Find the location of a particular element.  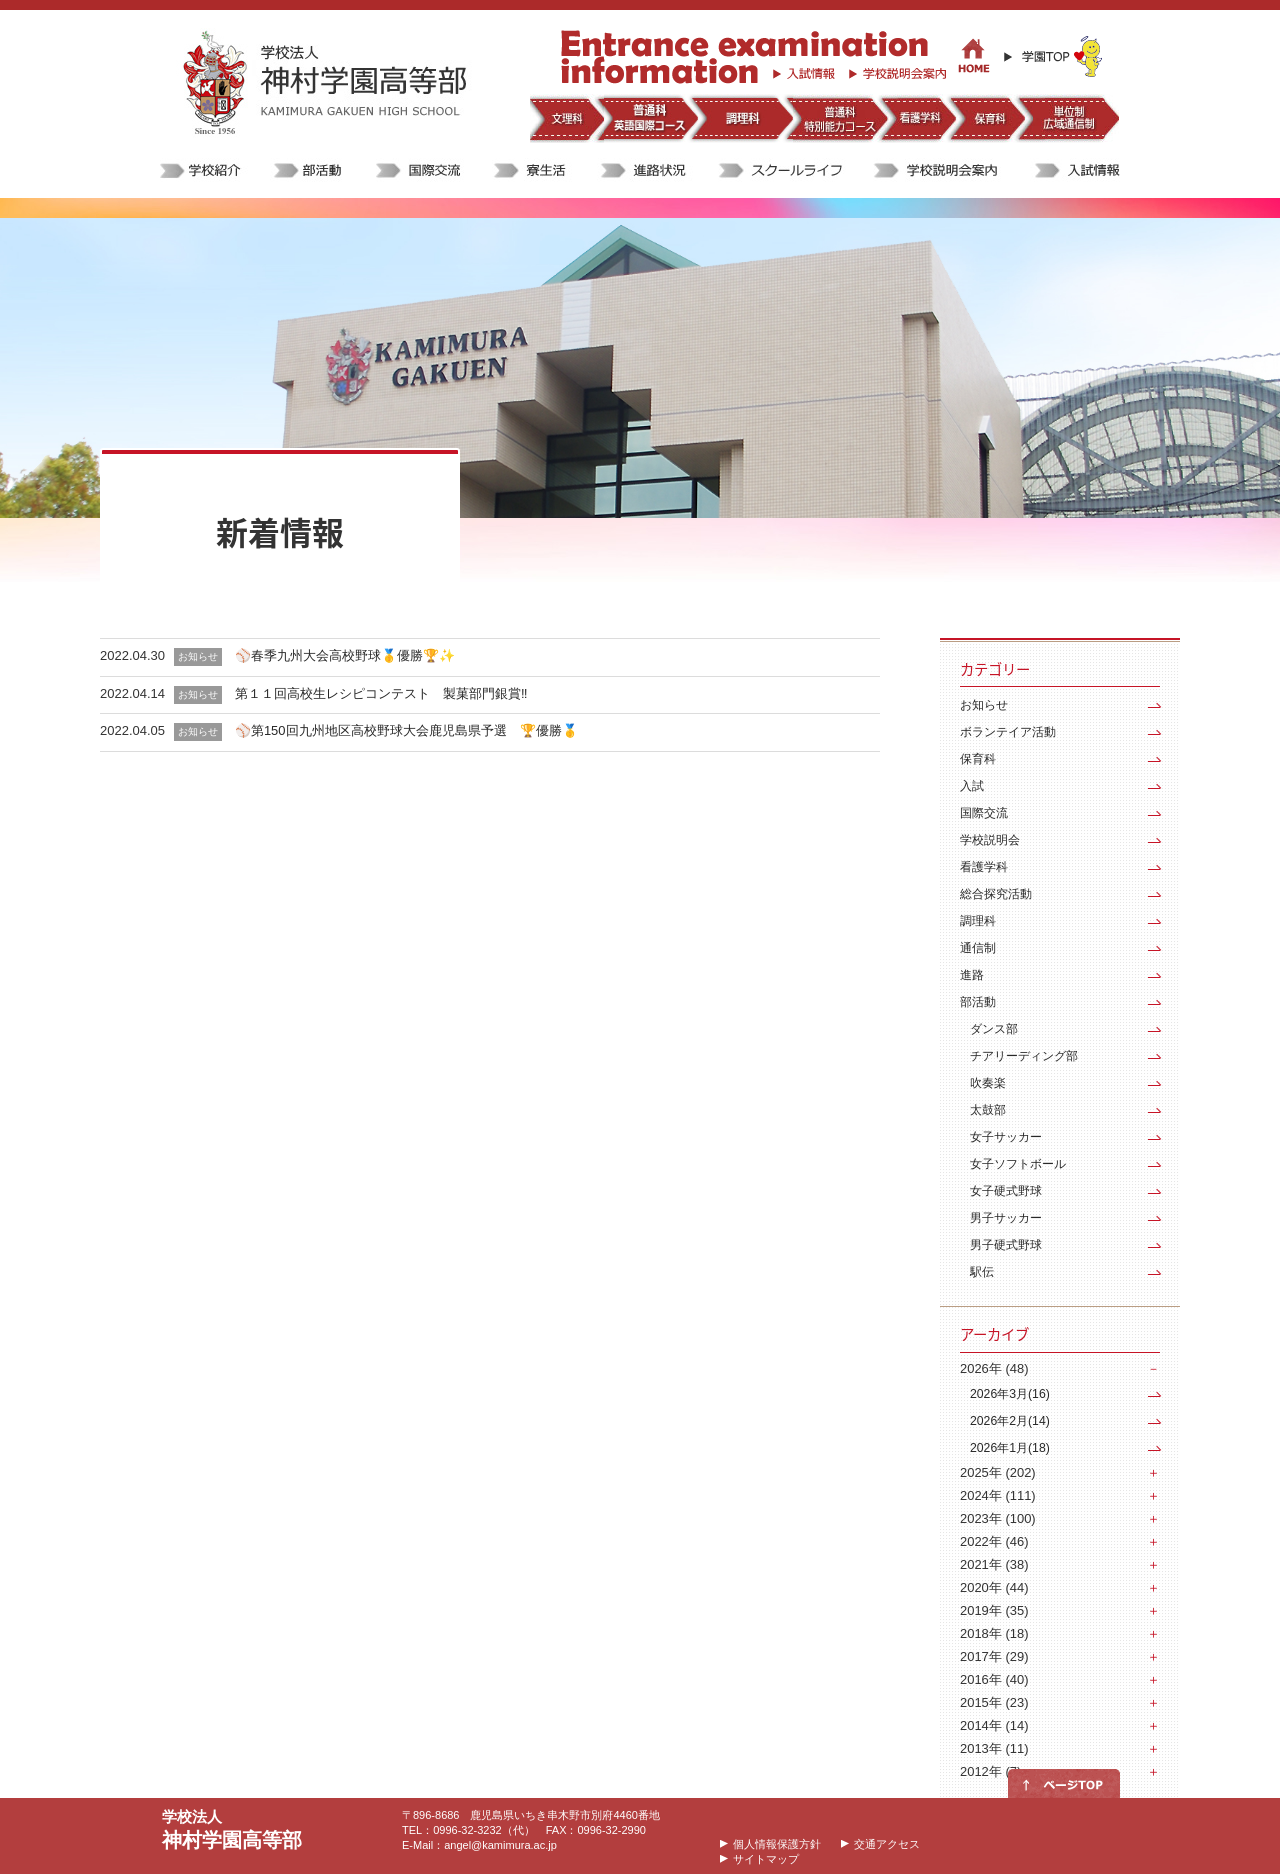

2018年 (18) is located at coordinates (994, 1633).